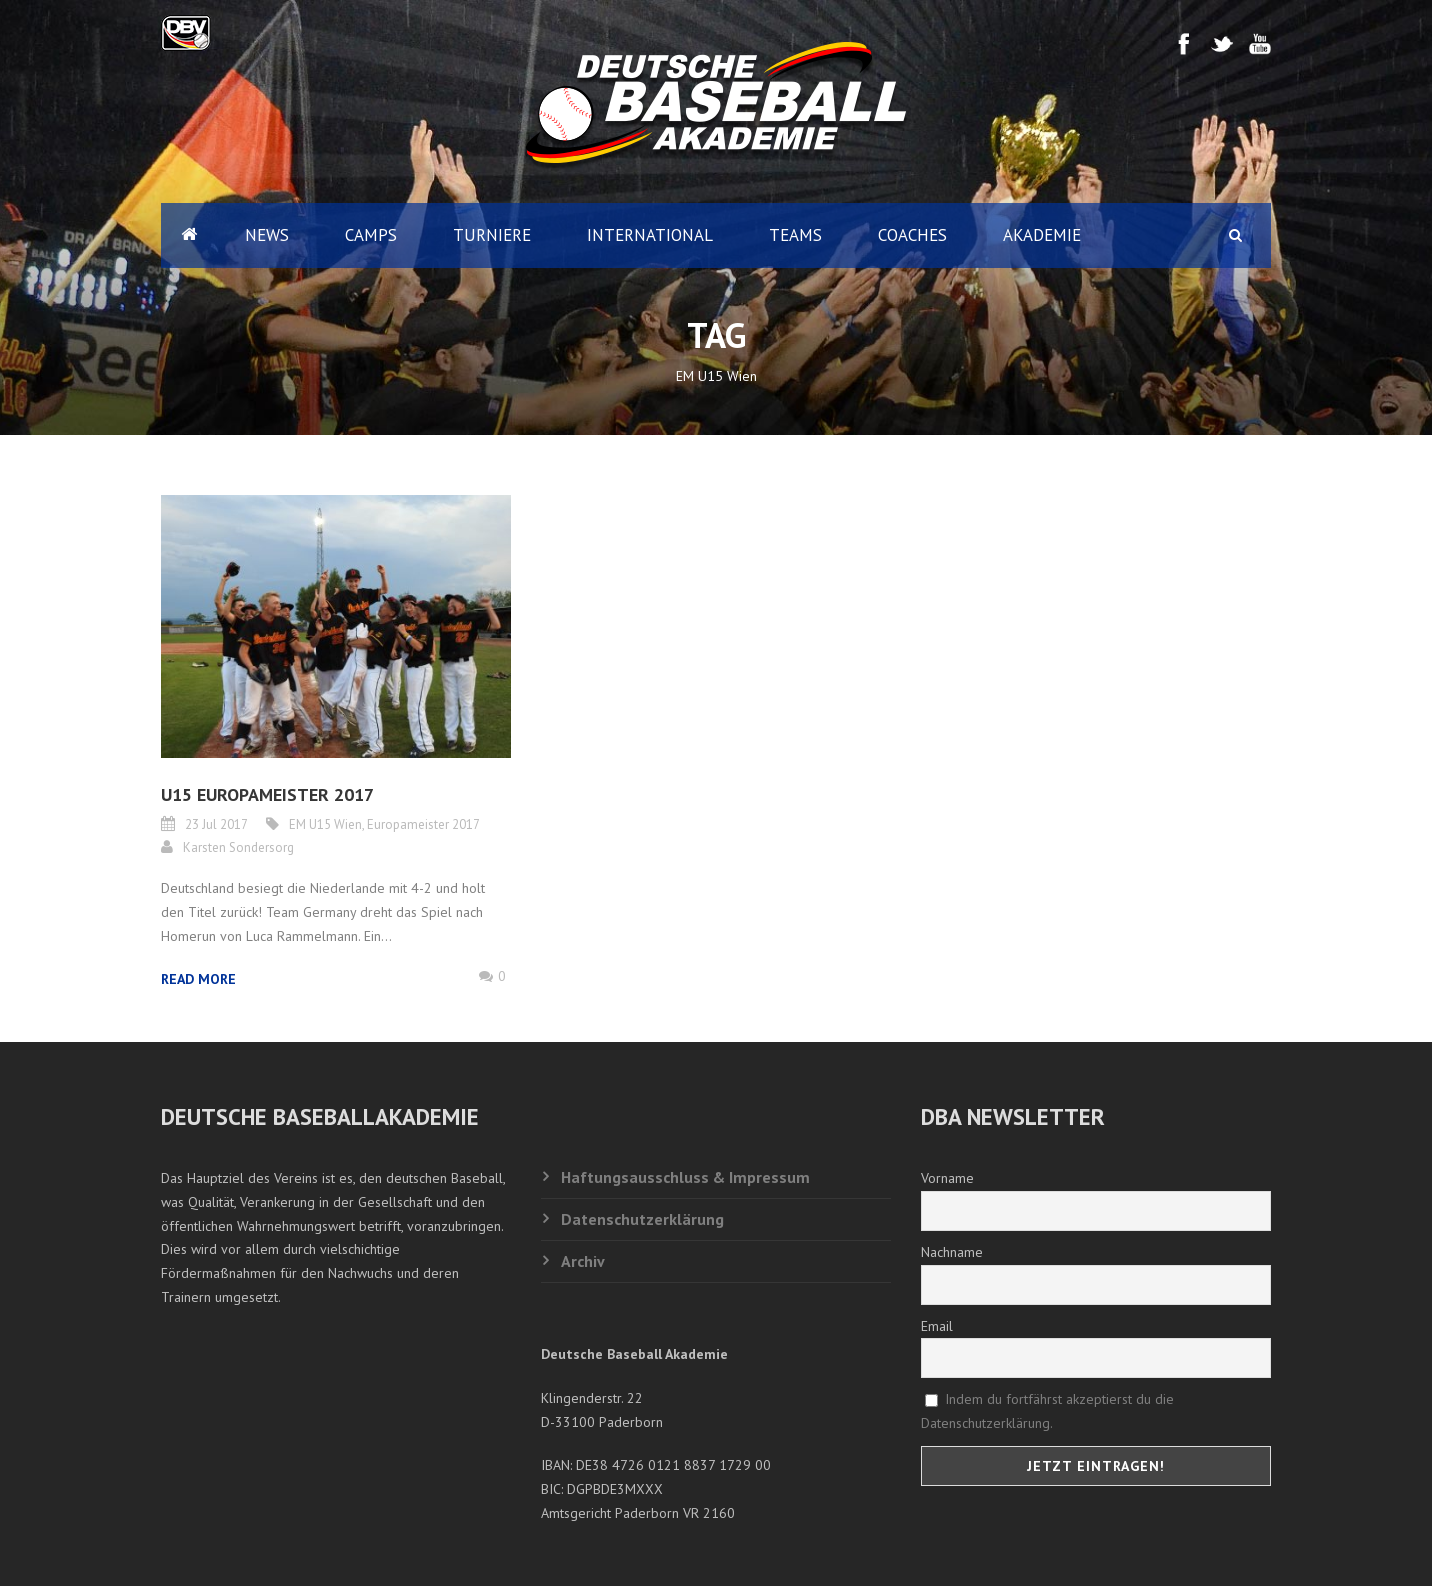  What do you see at coordinates (267, 794) in the screenshot?
I see `U15 EUROPAMEISTER 2017` at bounding box center [267, 794].